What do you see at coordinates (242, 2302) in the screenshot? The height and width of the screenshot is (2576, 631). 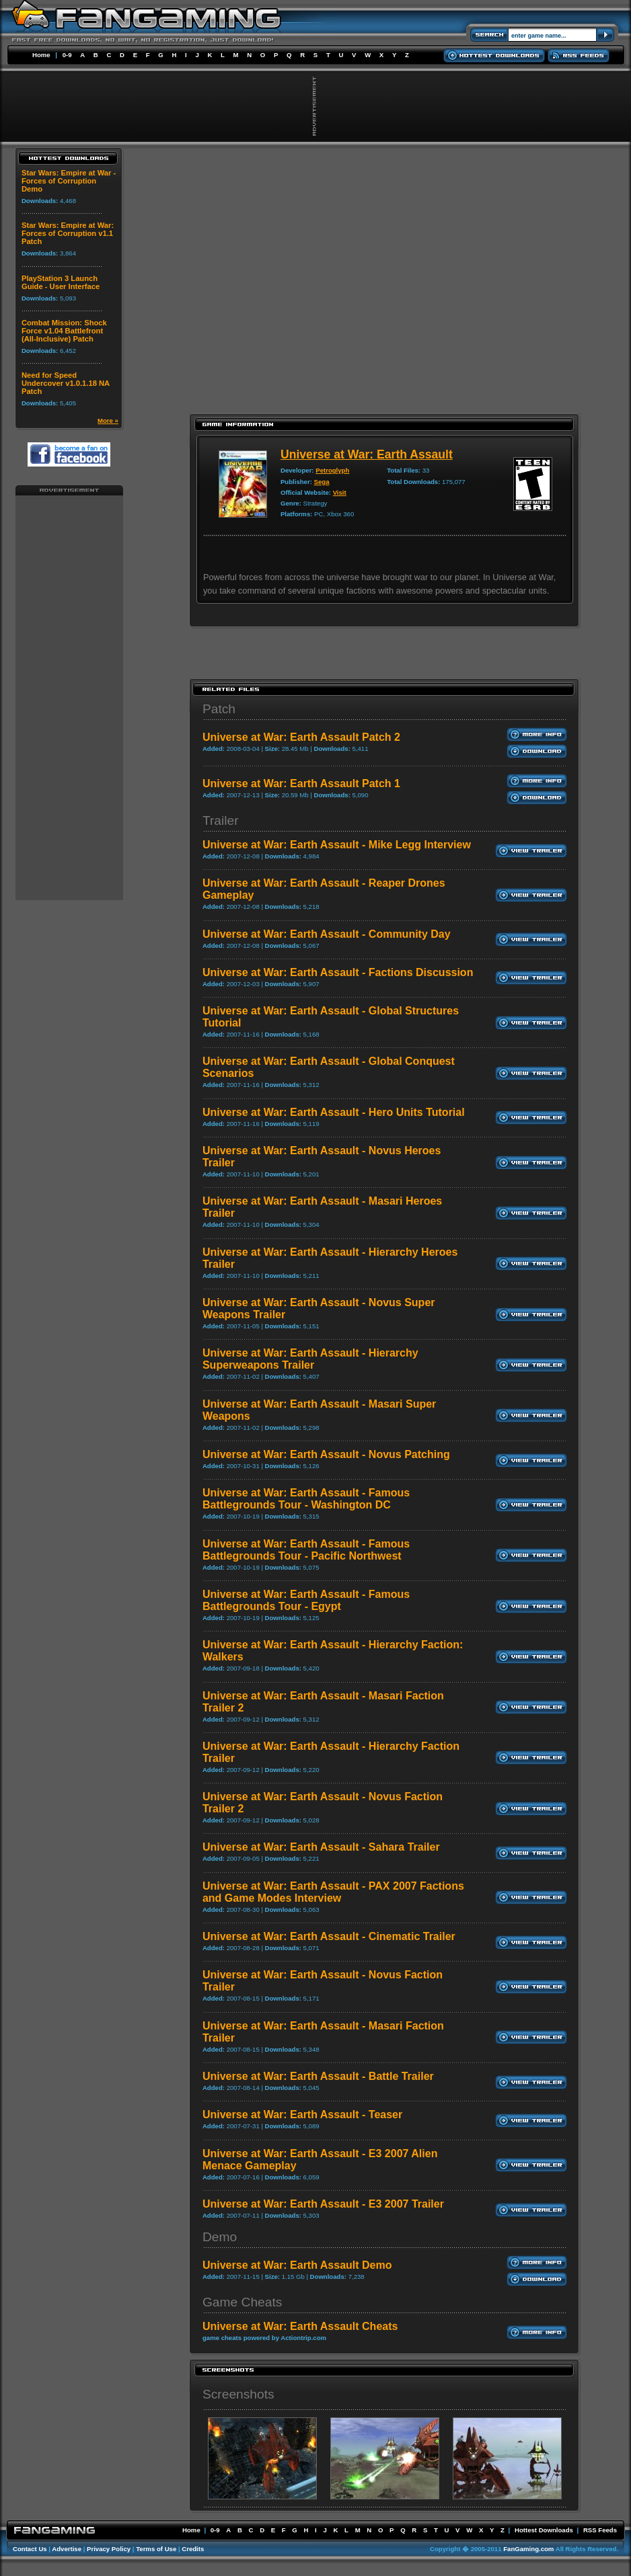 I see `Game Cheats` at bounding box center [242, 2302].